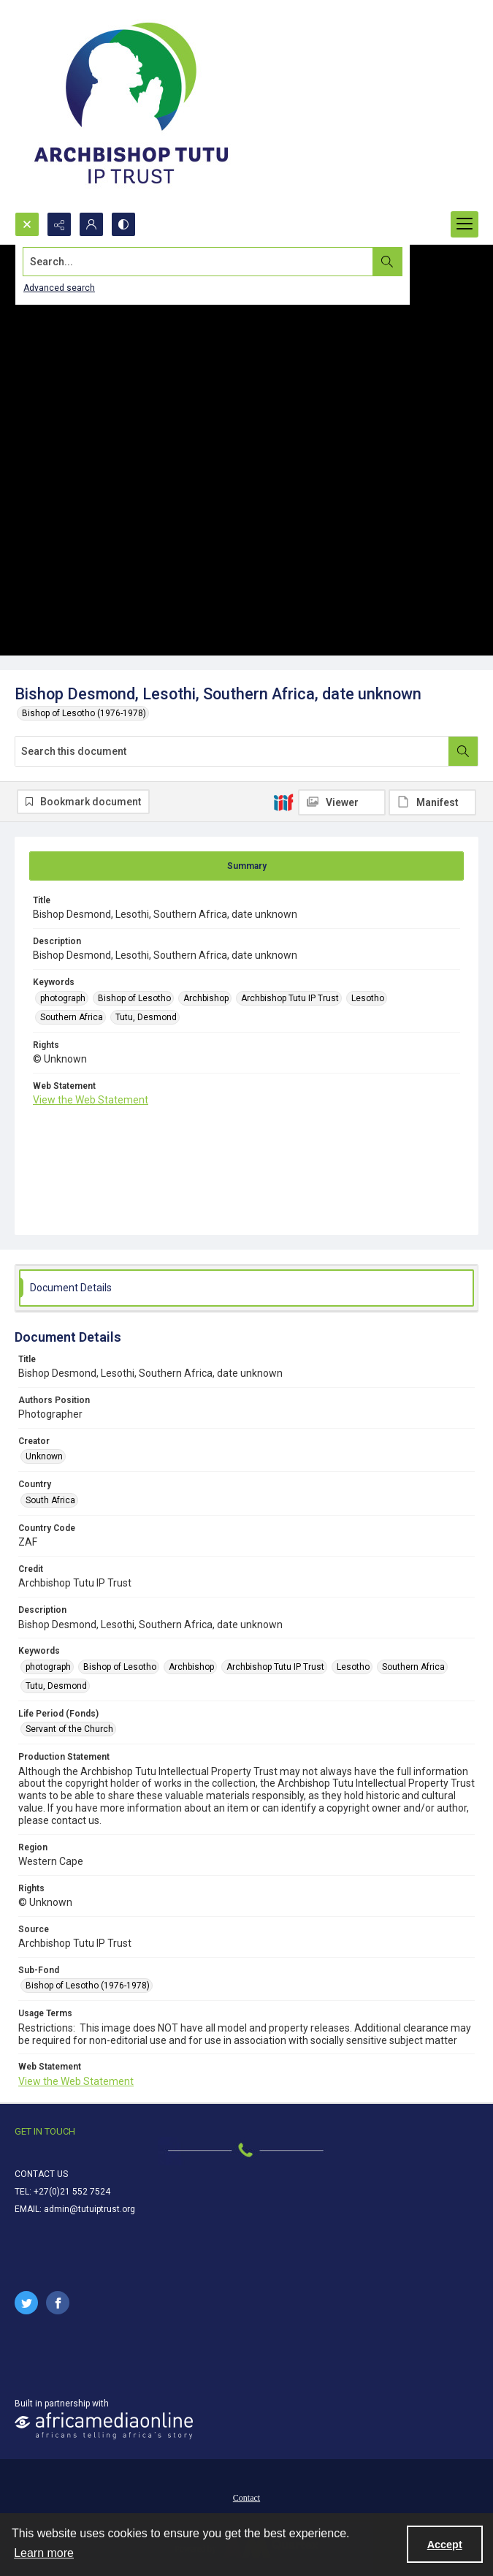 The height and width of the screenshot is (2576, 493). What do you see at coordinates (59, 288) in the screenshot?
I see `Advanced search` at bounding box center [59, 288].